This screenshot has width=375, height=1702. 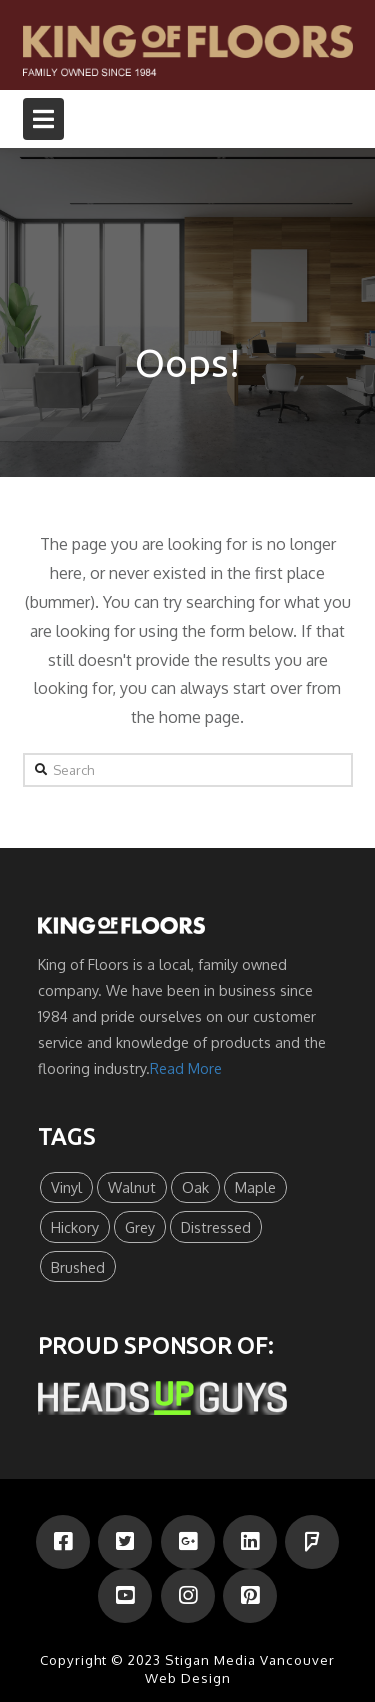 I want to click on Walnut, so click(x=132, y=1187).